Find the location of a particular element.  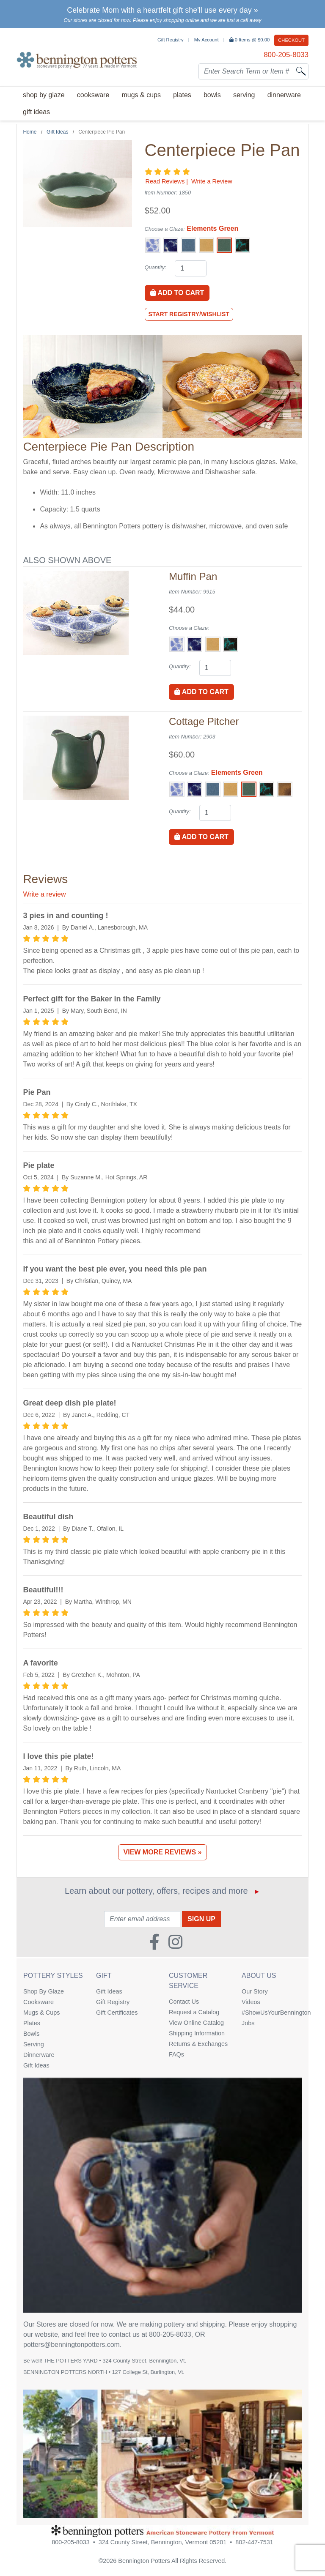

Returns & Exchanges is located at coordinates (198, 2043).